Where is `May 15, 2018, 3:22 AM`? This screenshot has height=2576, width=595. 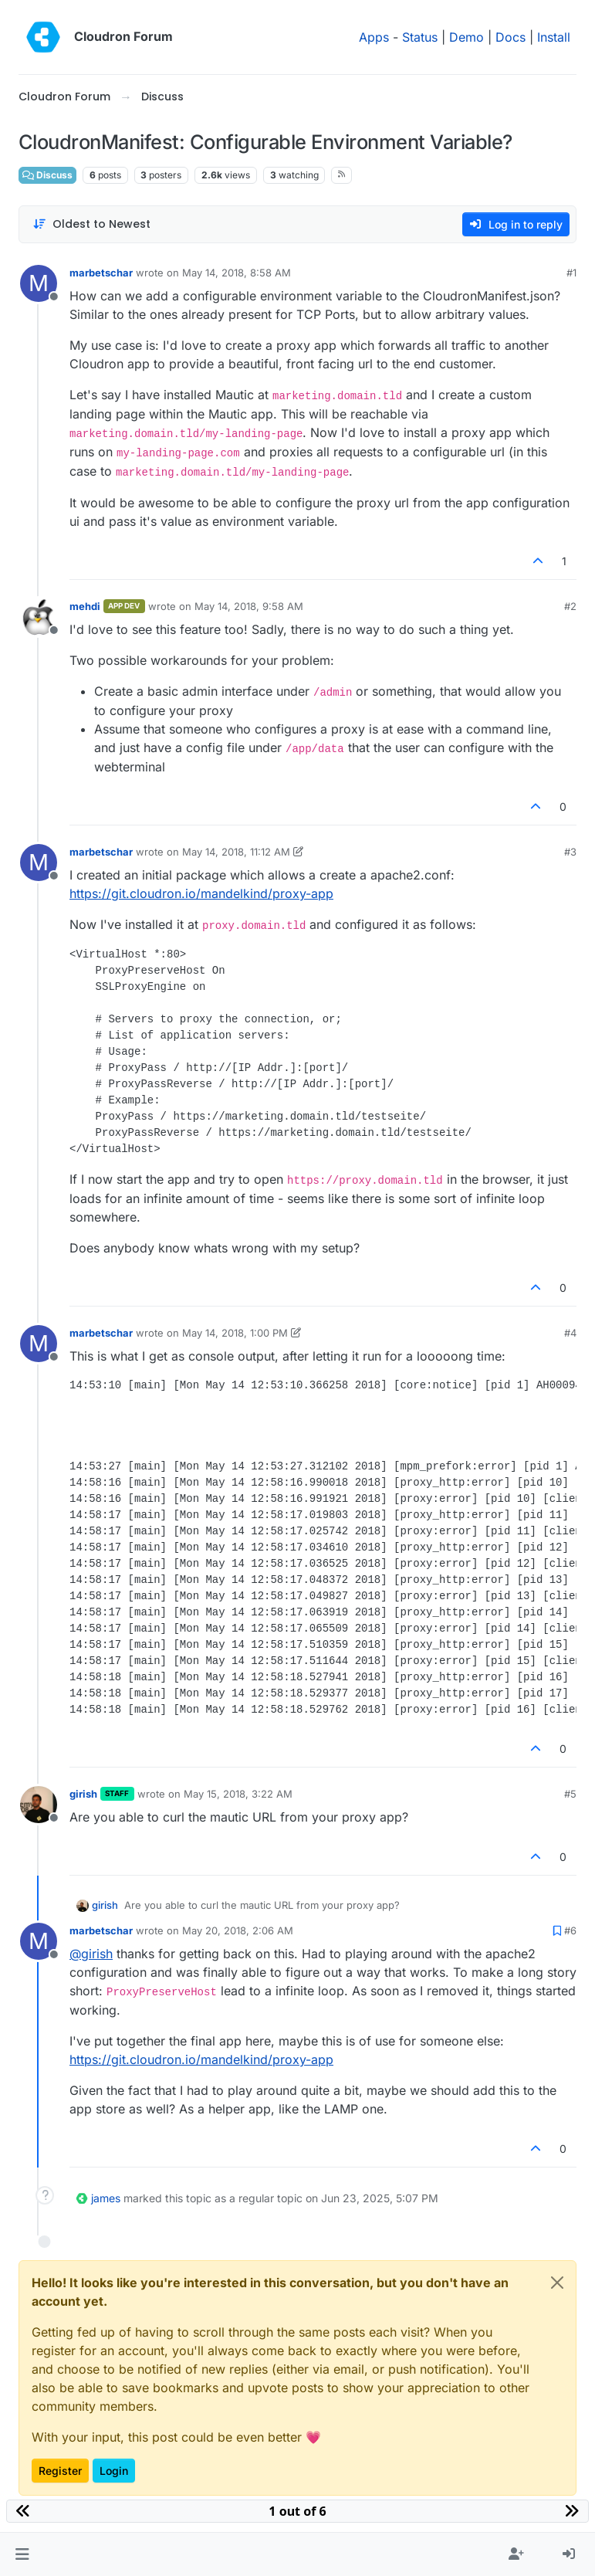 May 15, 2018, 3:22 AM is located at coordinates (238, 1794).